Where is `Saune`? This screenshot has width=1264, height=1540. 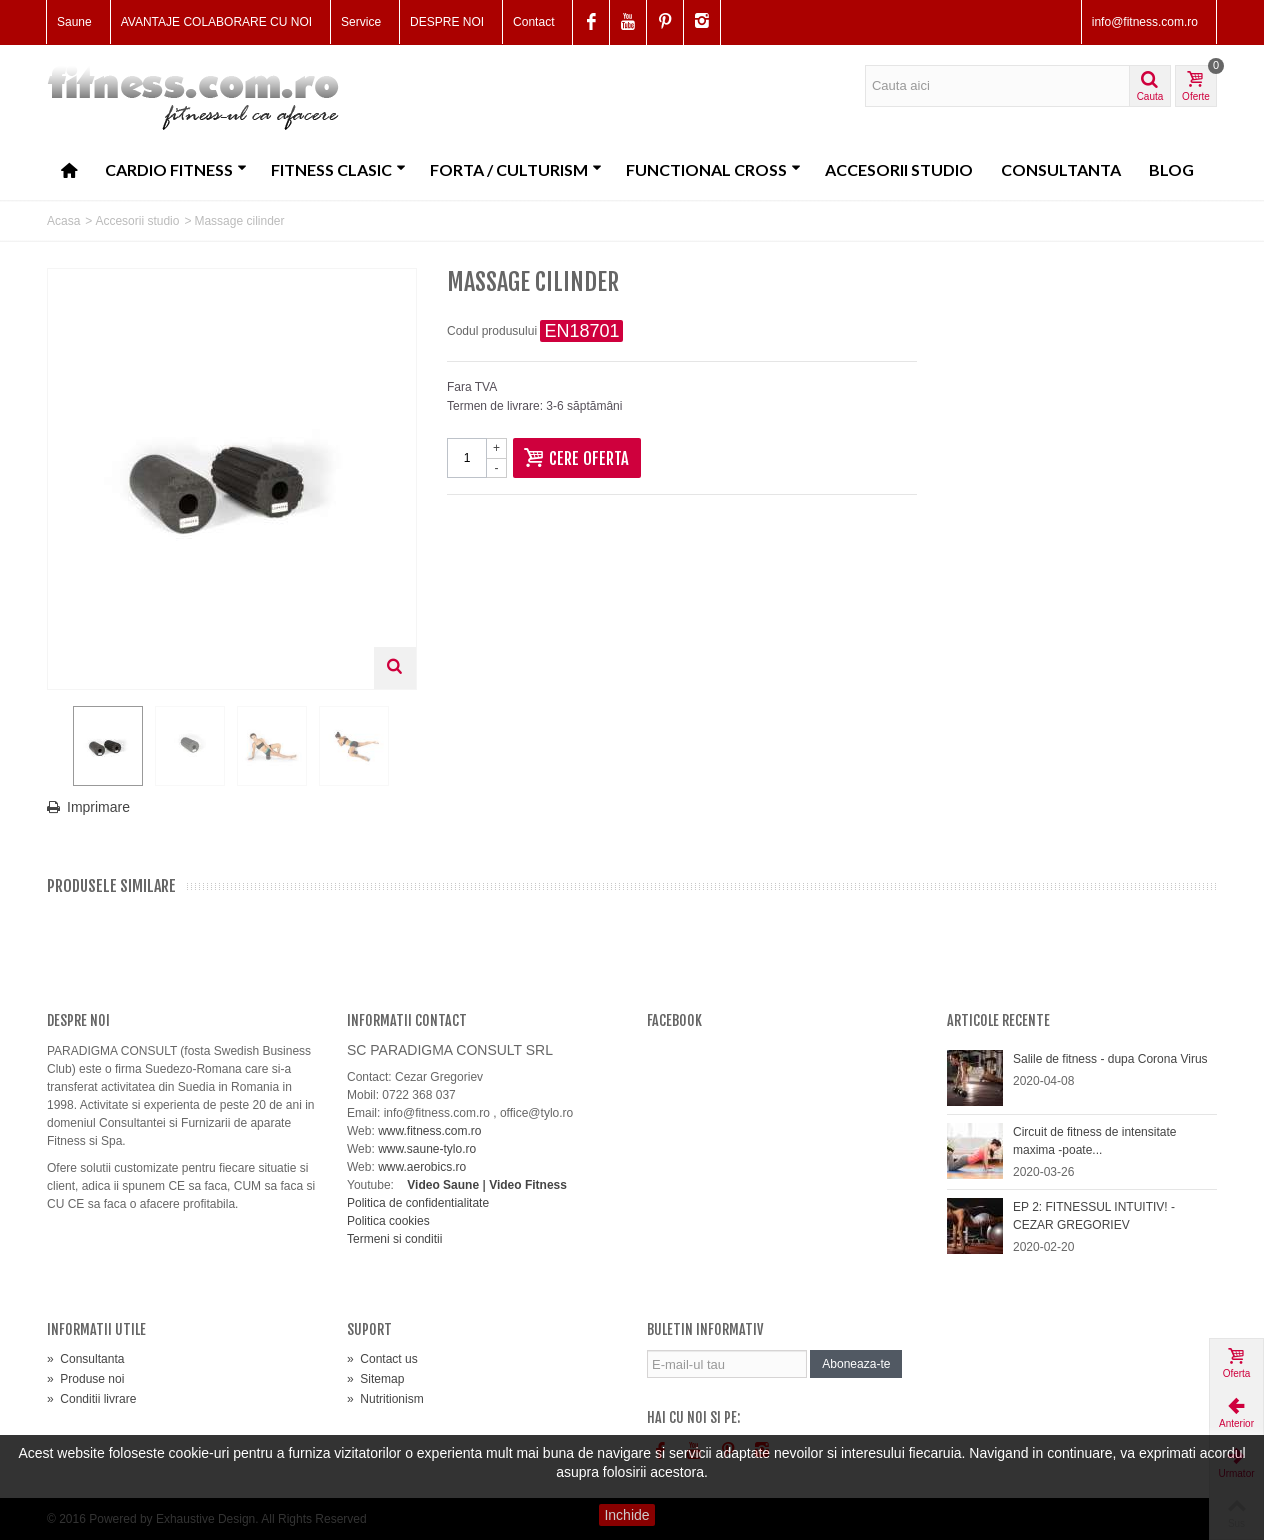
Saune is located at coordinates (74, 22).